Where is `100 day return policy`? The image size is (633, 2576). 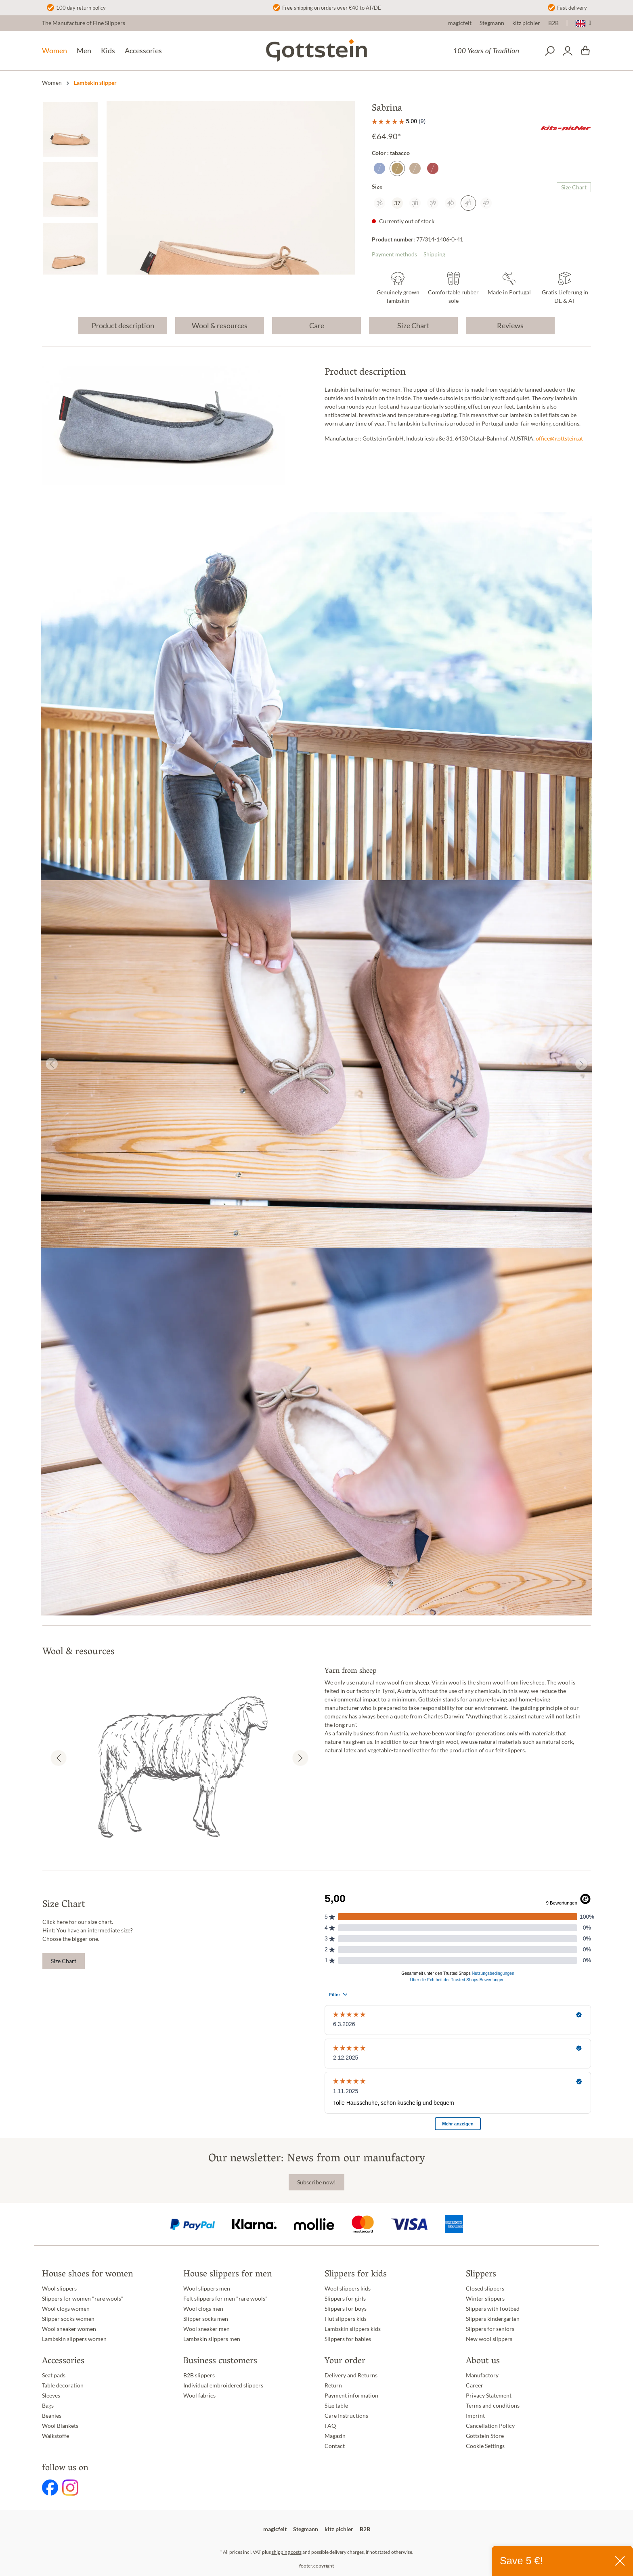 100 day return policy is located at coordinates (81, 7).